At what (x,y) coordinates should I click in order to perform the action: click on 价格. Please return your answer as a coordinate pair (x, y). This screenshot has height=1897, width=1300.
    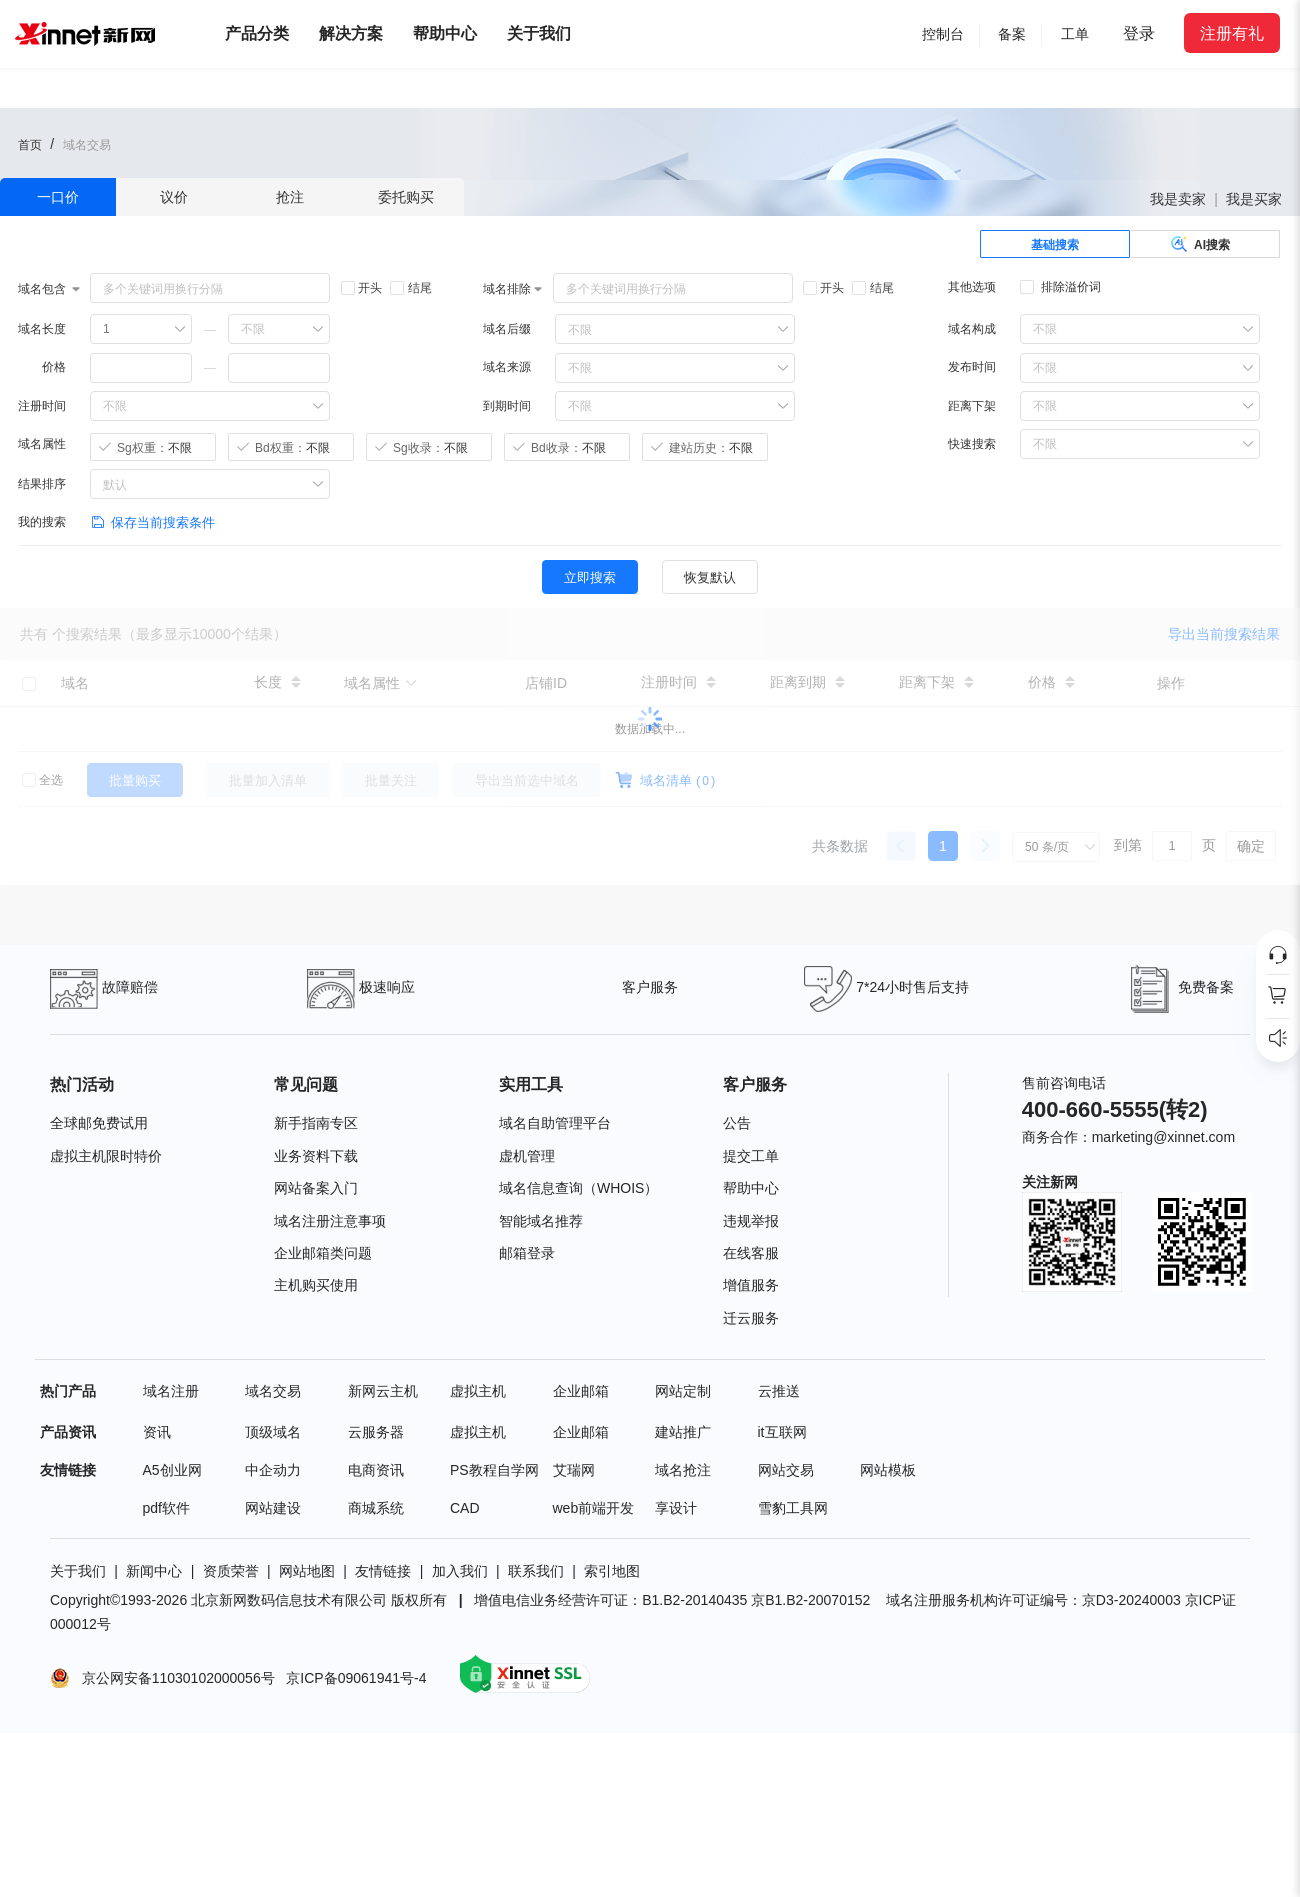
    Looking at the image, I should click on (54, 367).